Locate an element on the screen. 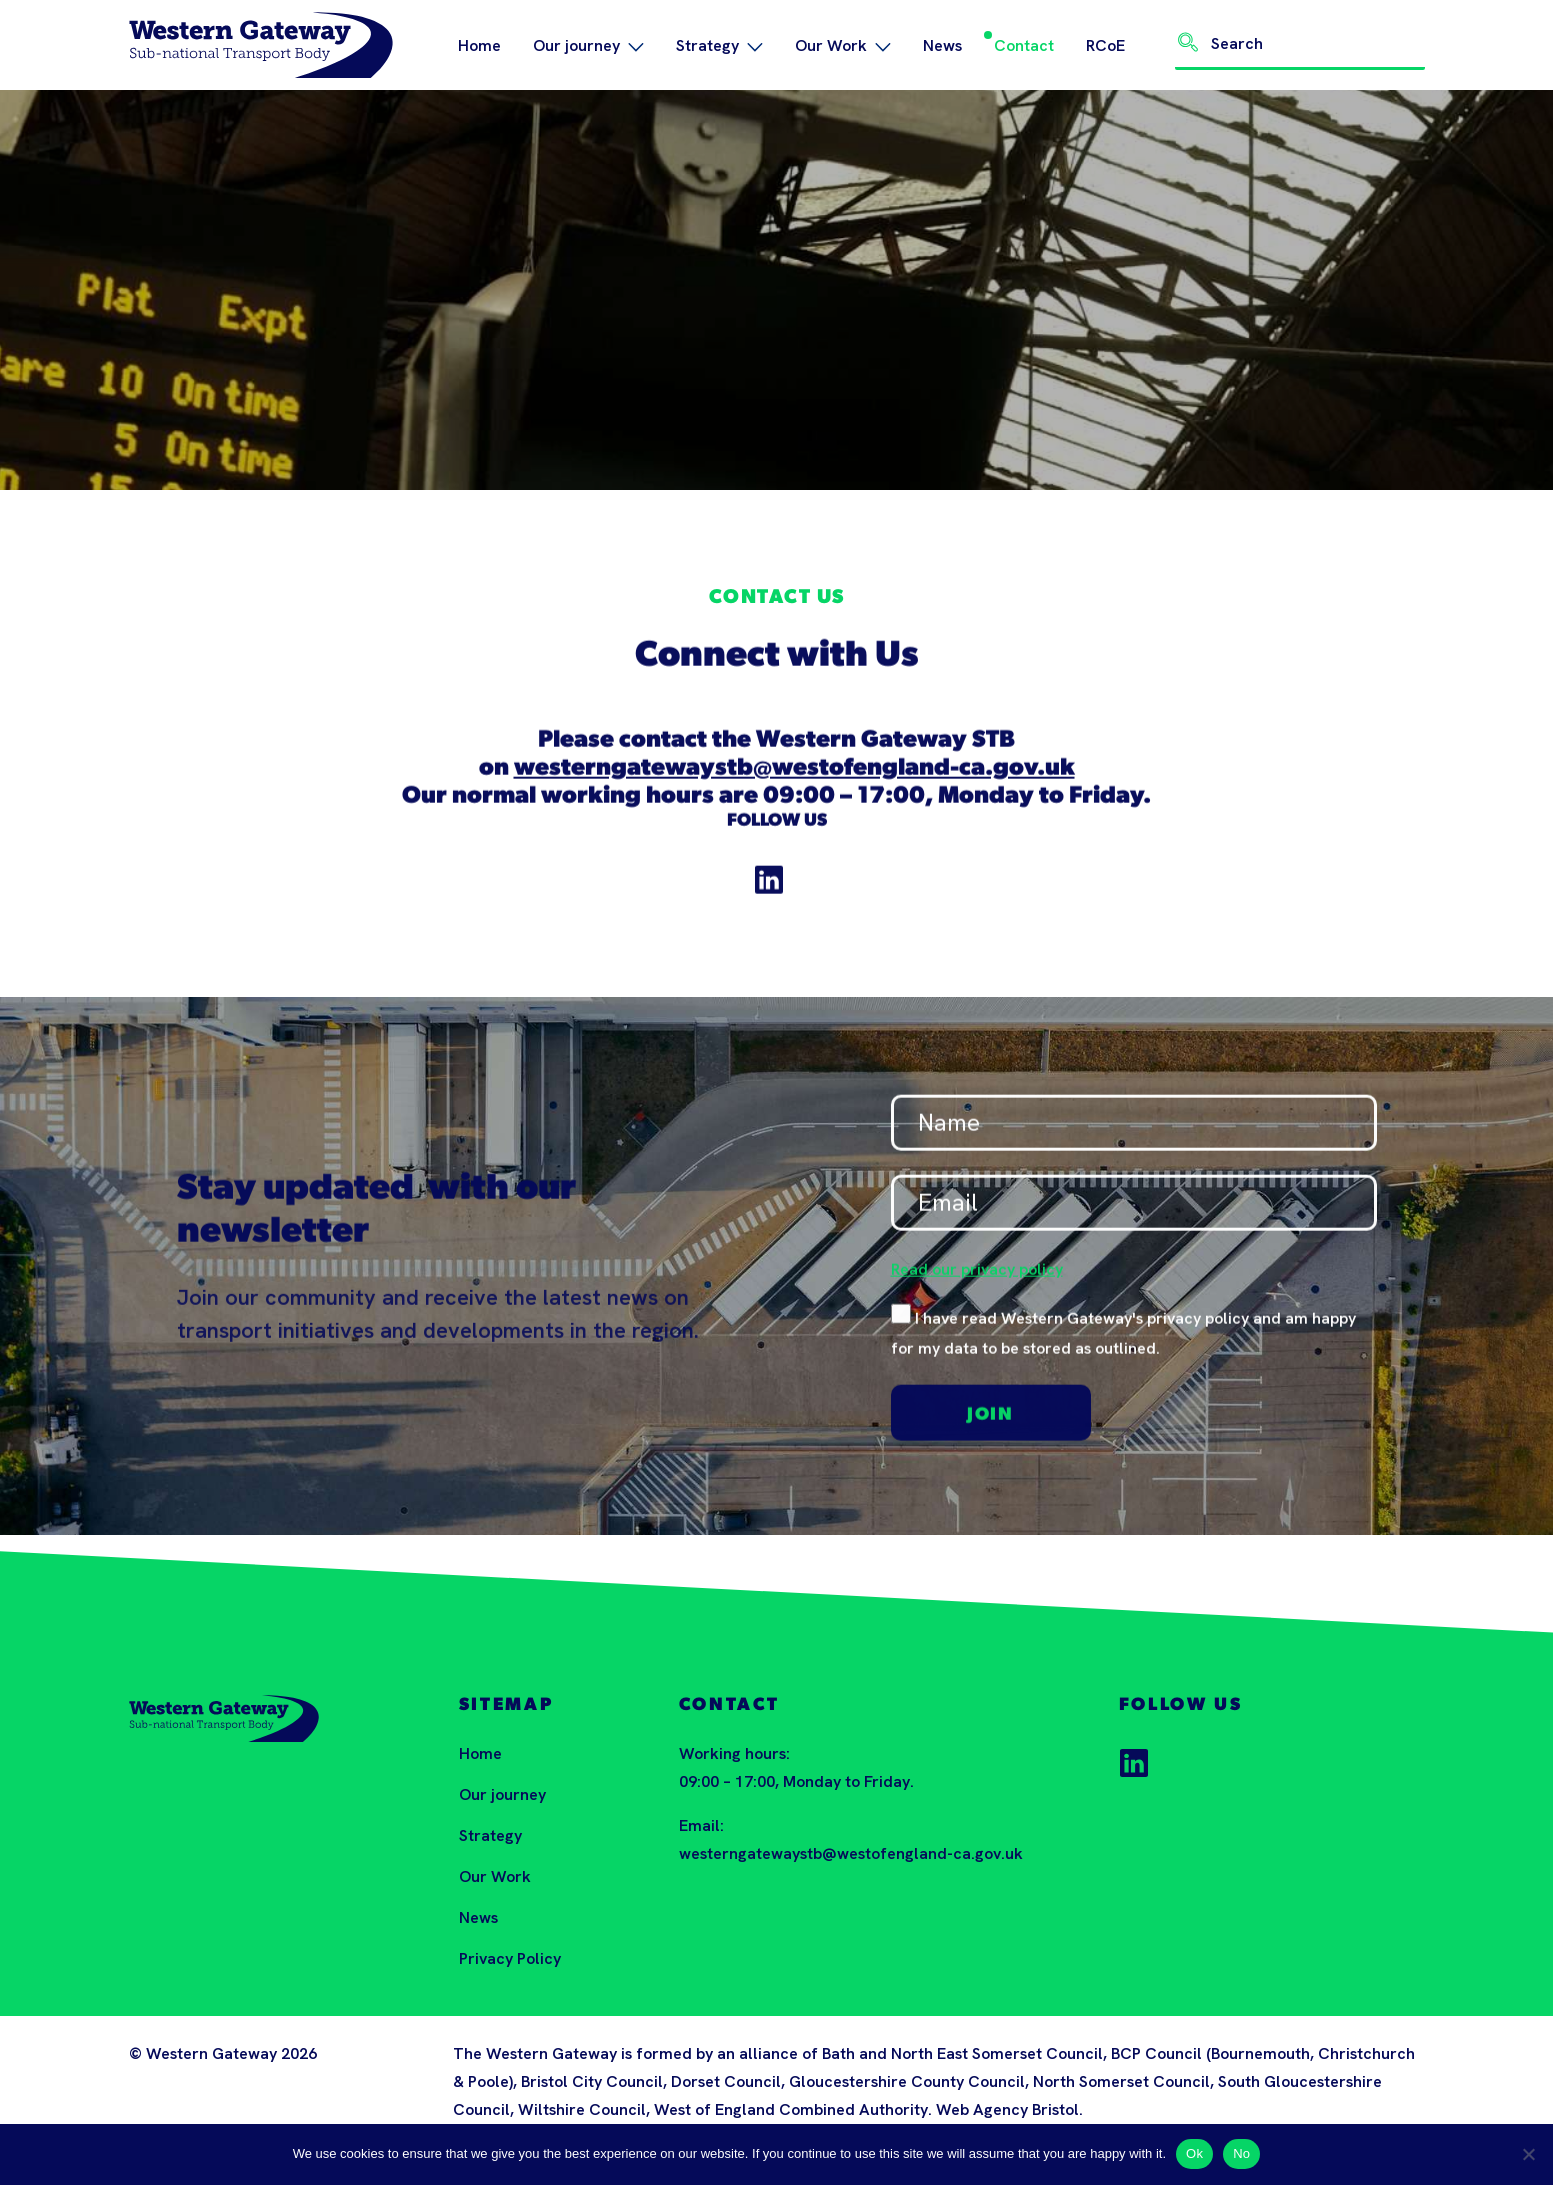  westerngatewaystb@westofengland-ca.gov.uk is located at coordinates (794, 781).